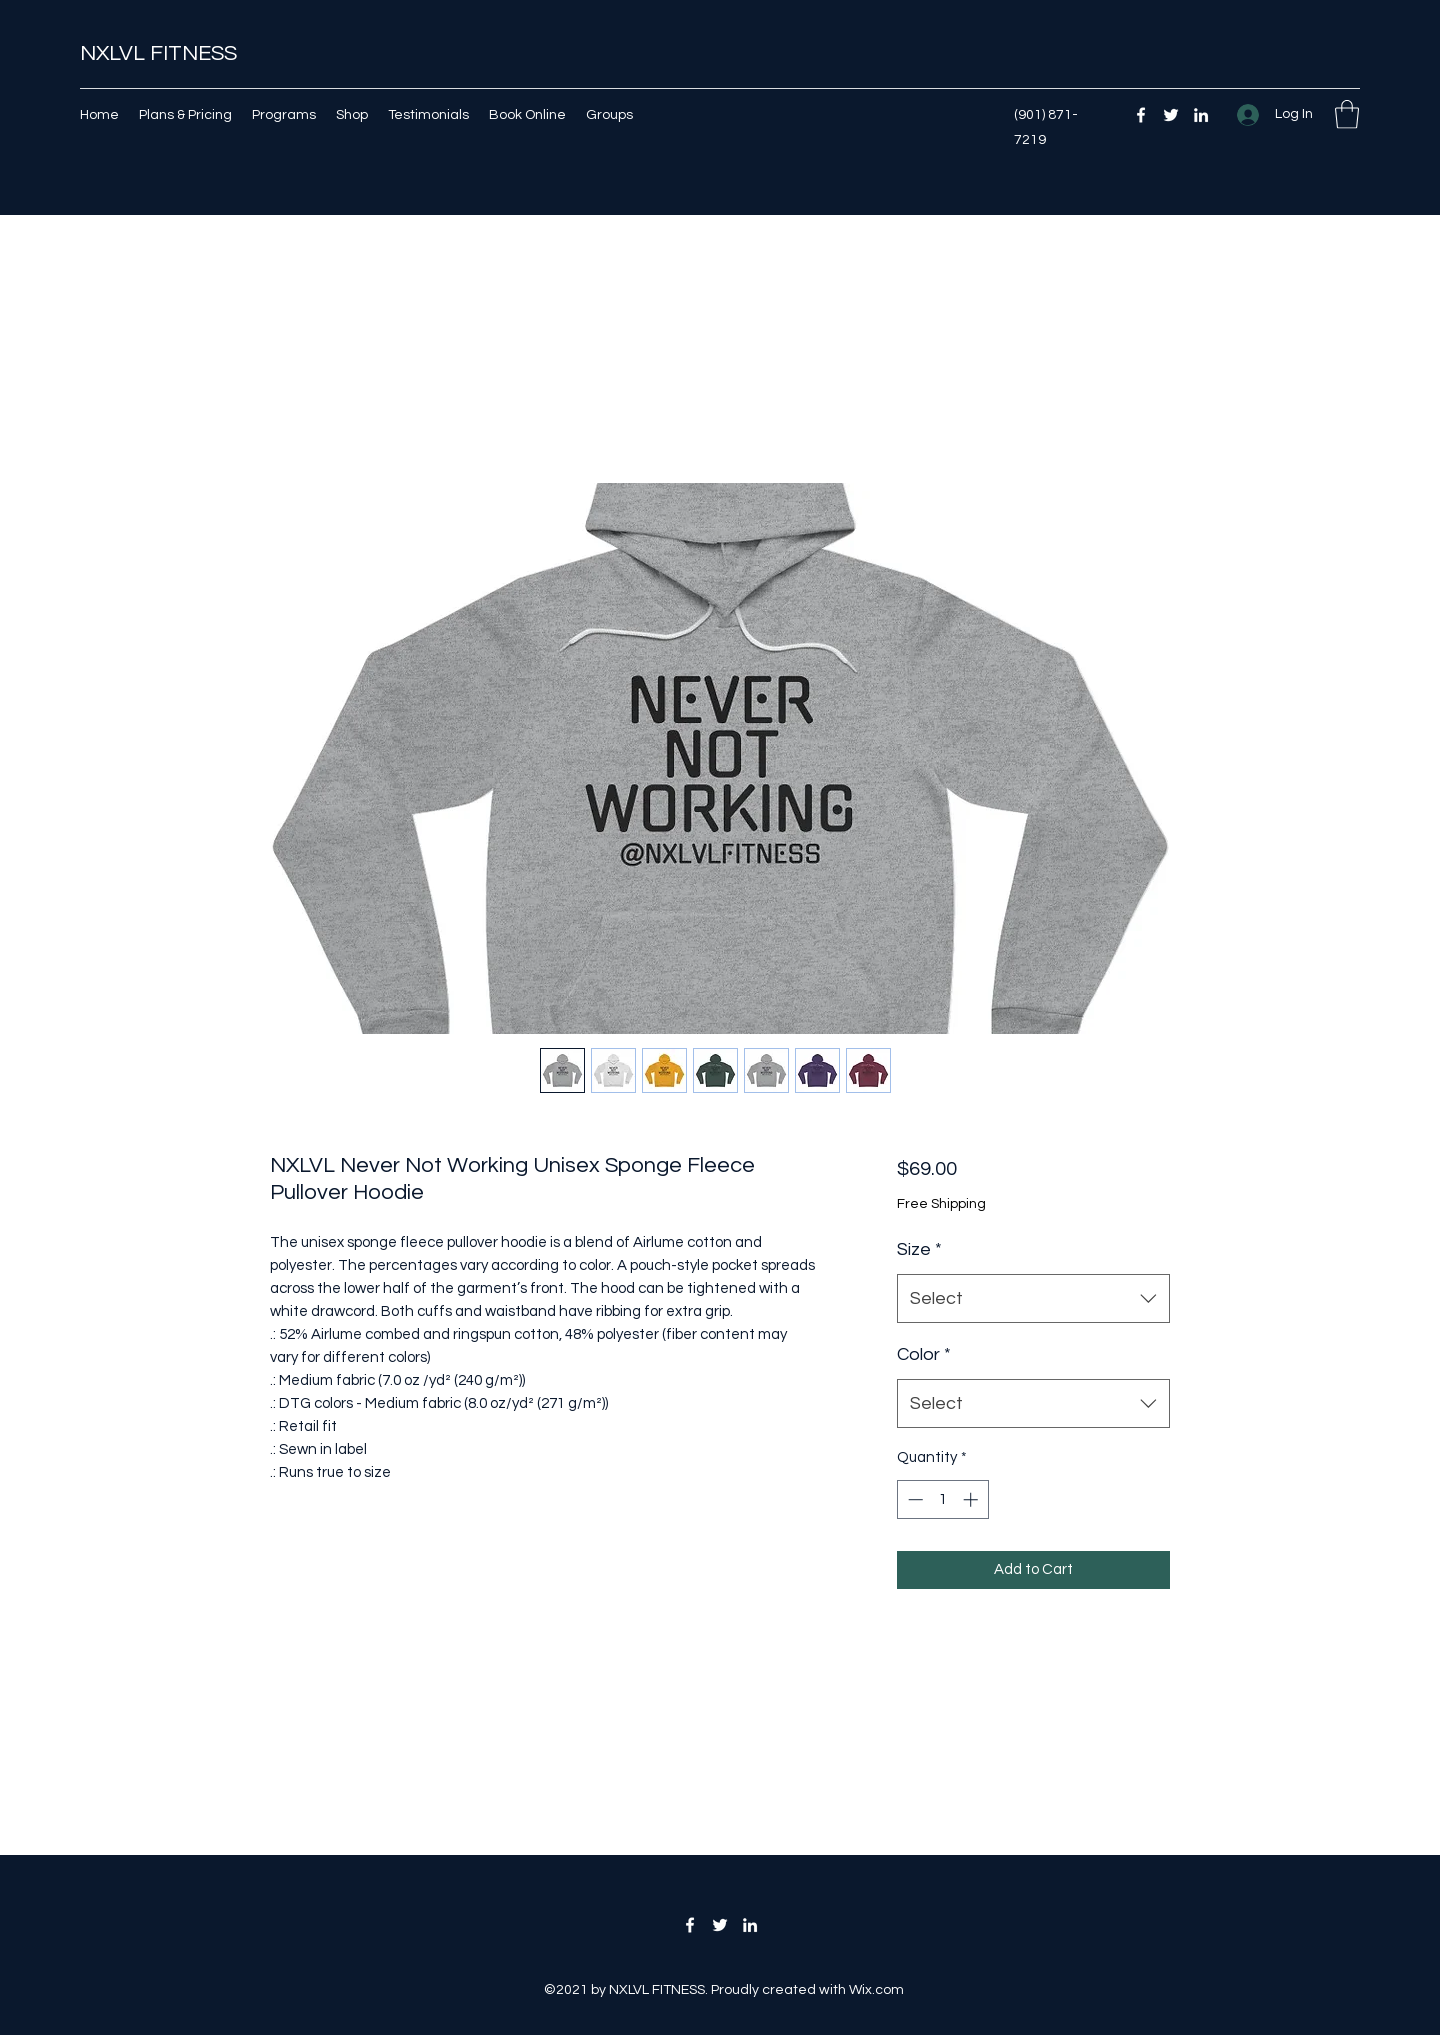 The width and height of the screenshot is (1440, 2035). I want to click on [spinbutton], so click(942, 1499).